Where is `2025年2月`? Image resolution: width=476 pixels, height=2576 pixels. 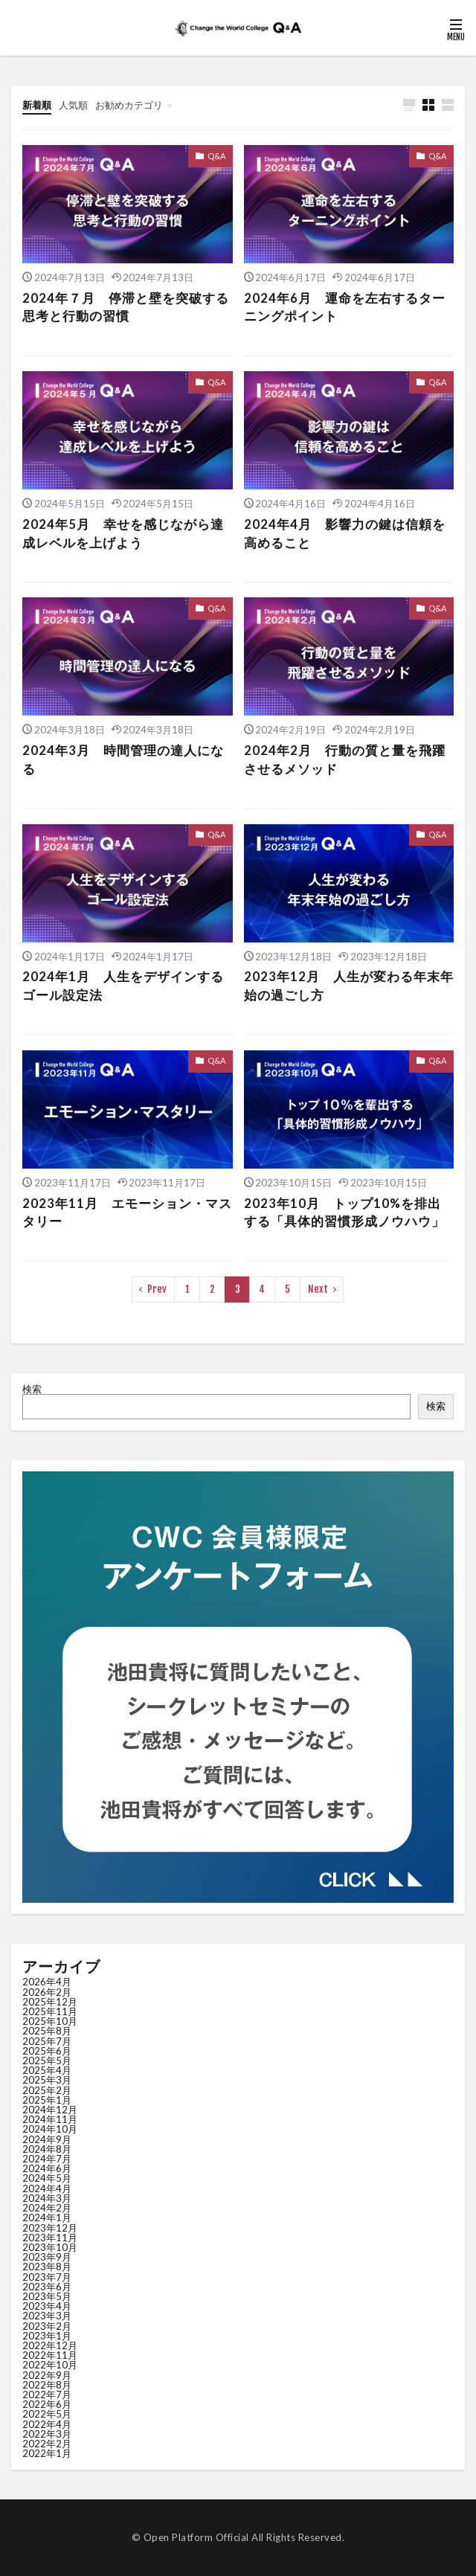
2025年2月 is located at coordinates (46, 2090).